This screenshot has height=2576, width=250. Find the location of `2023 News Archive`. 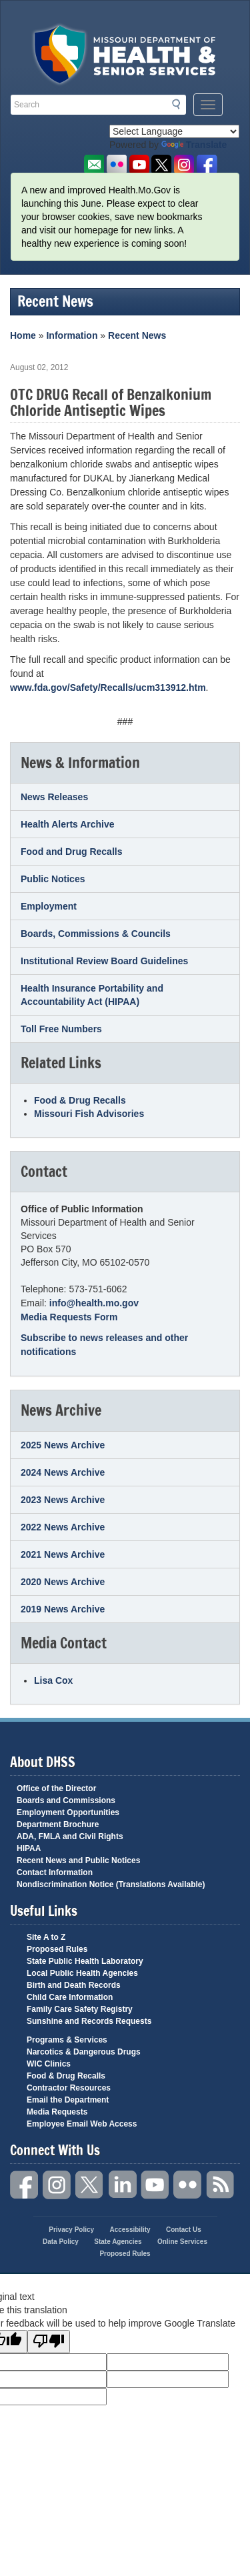

2023 News Archive is located at coordinates (63, 1499).